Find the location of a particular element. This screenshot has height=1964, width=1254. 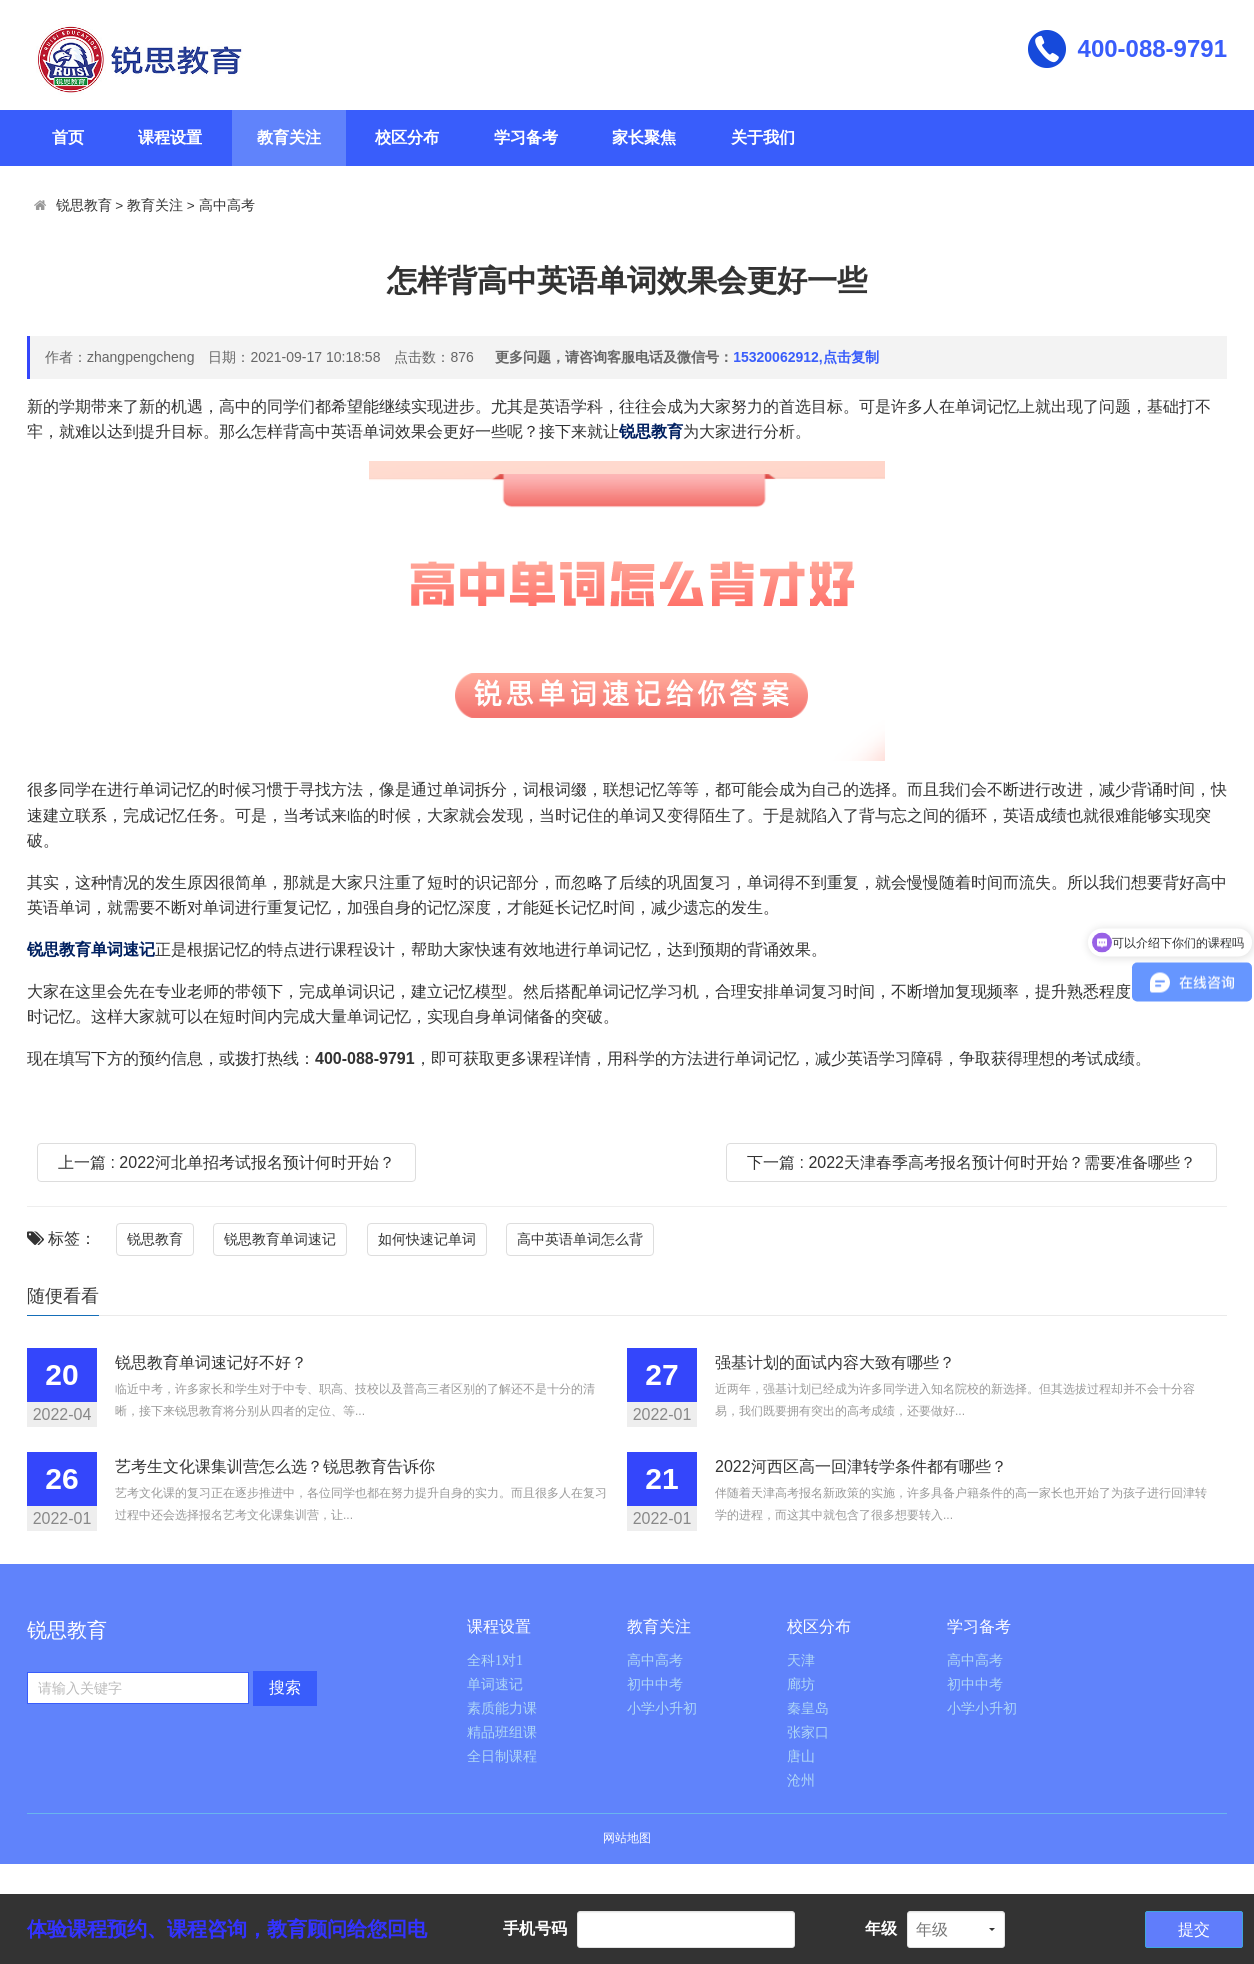

全科1对1 is located at coordinates (495, 1660).